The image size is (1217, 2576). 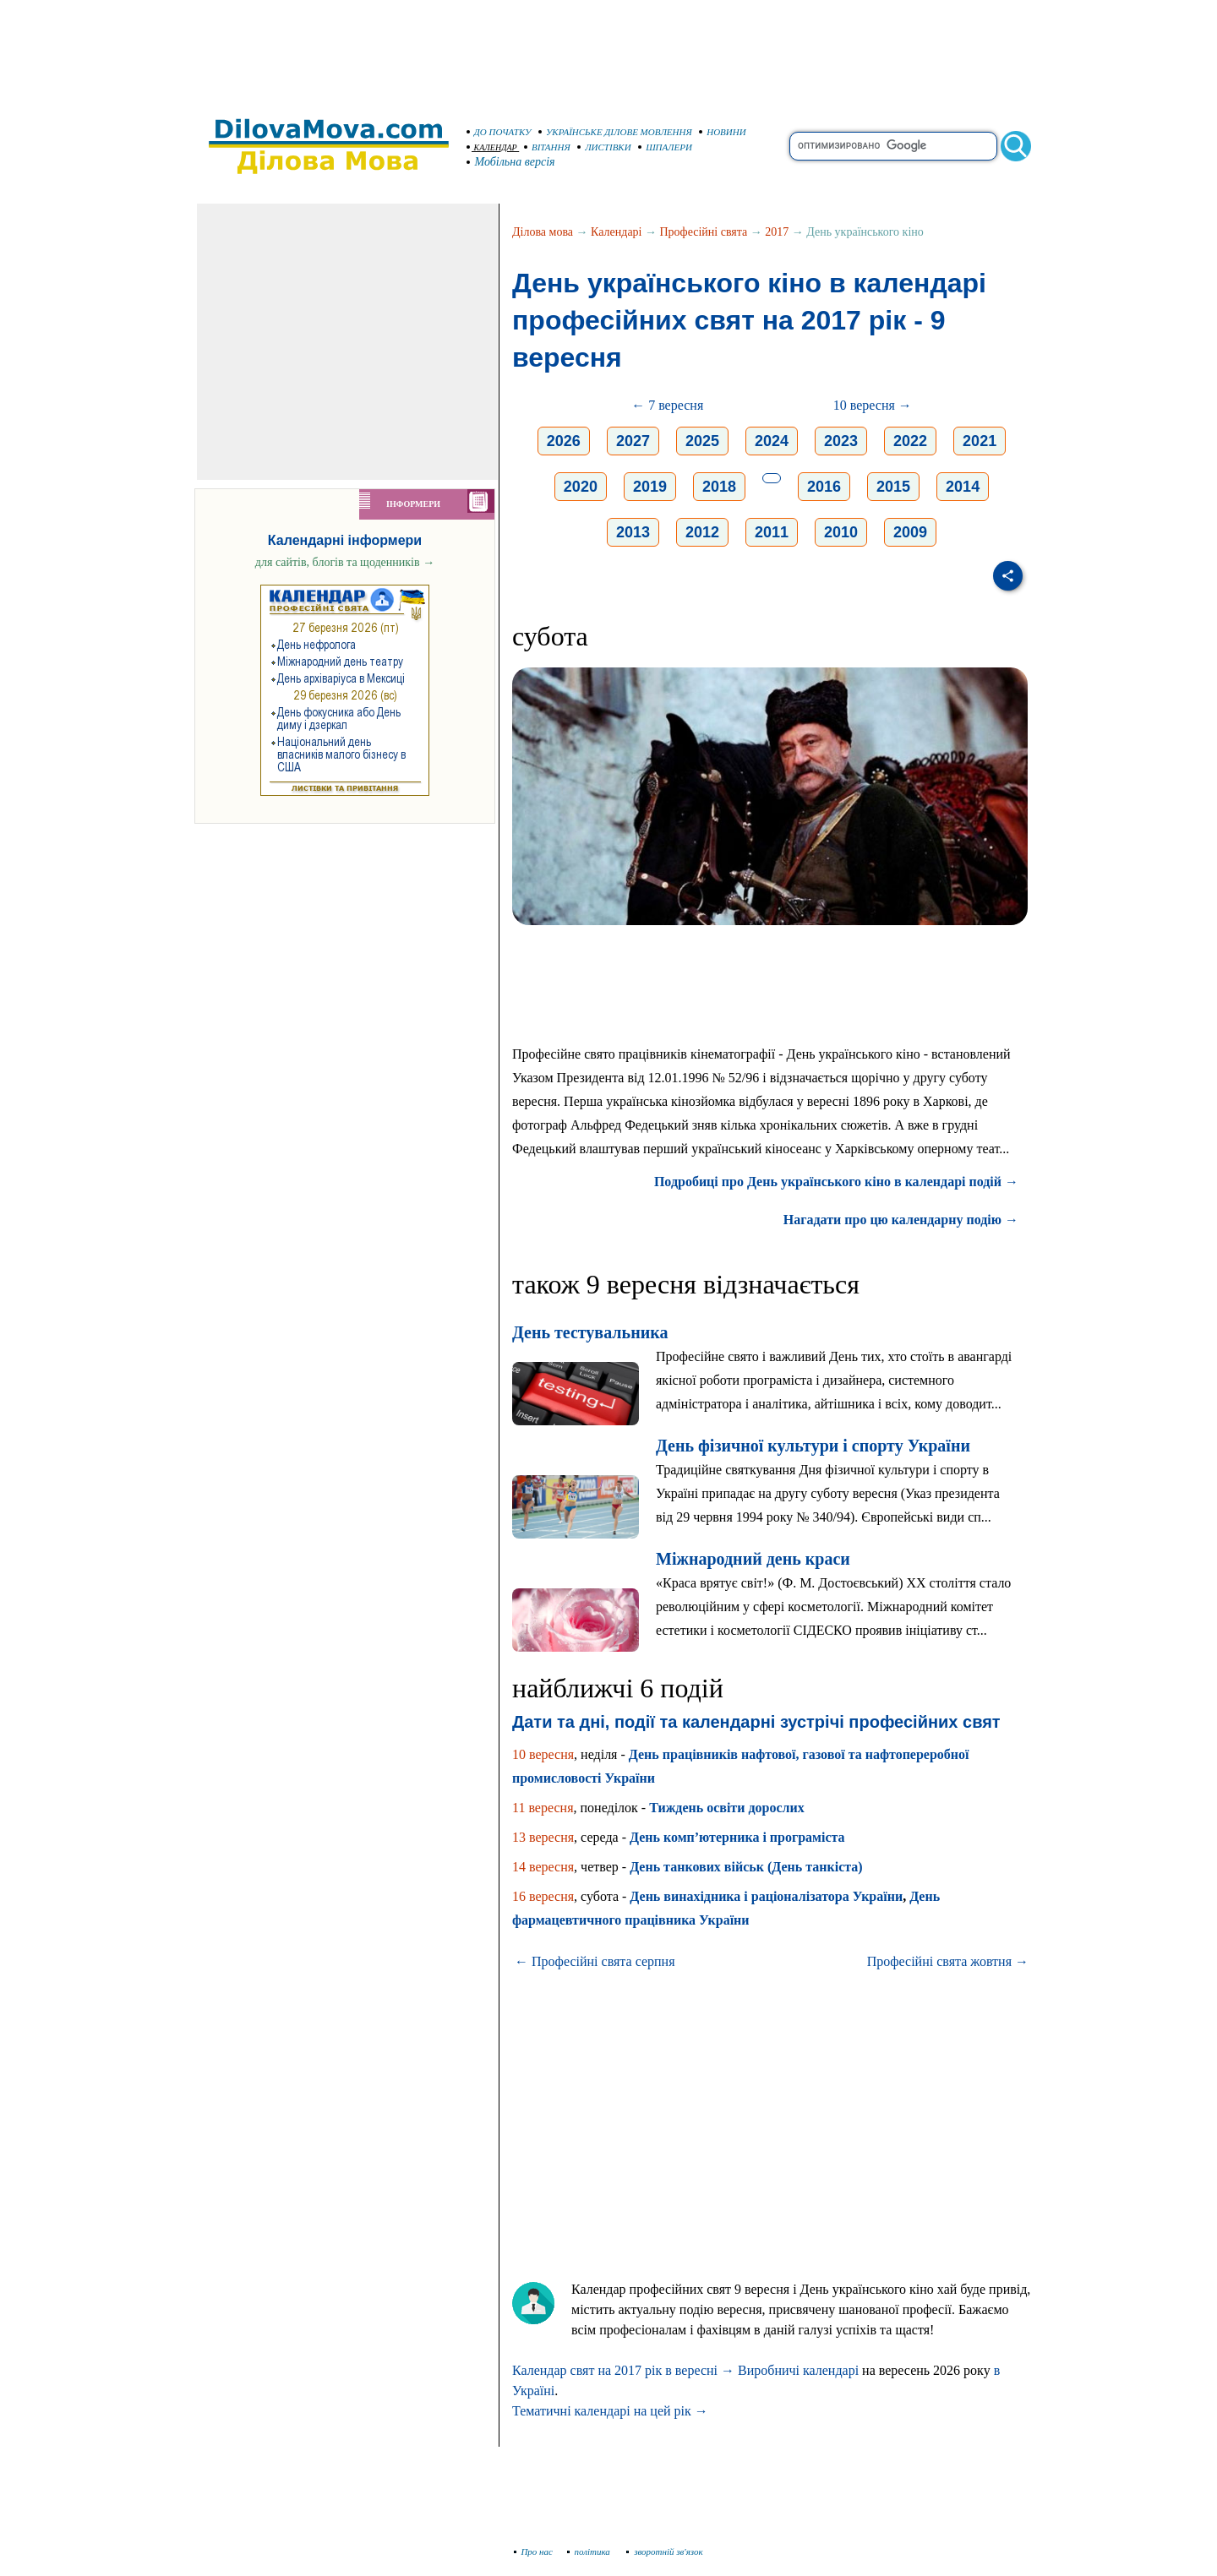 What do you see at coordinates (604, 147) in the screenshot?
I see `ЛИСТІВКИ` at bounding box center [604, 147].